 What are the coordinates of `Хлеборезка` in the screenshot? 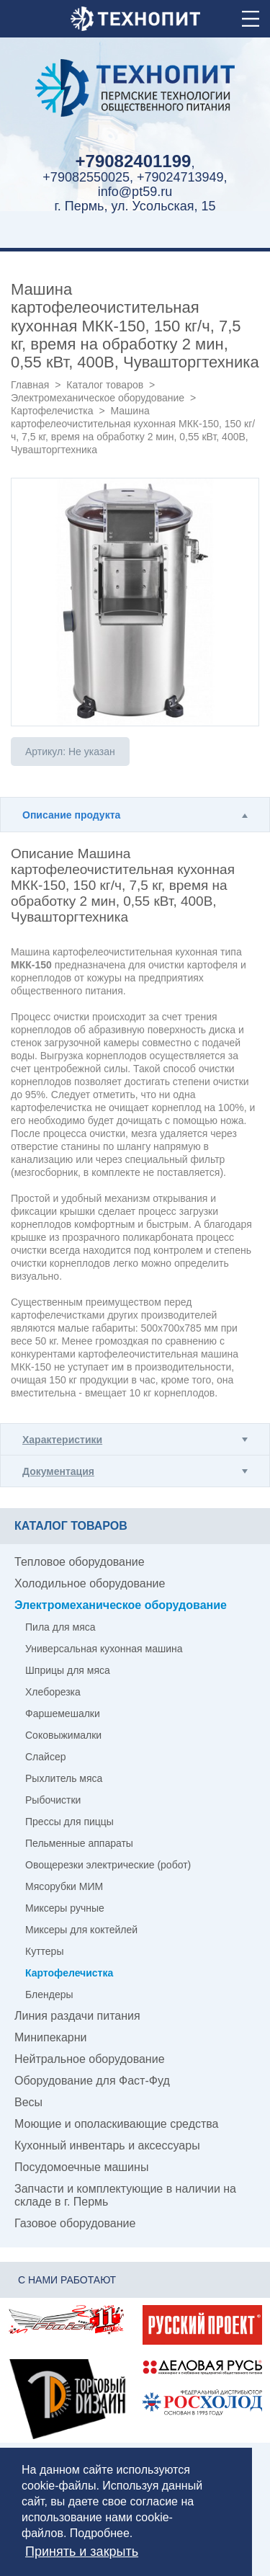 It's located at (53, 1692).